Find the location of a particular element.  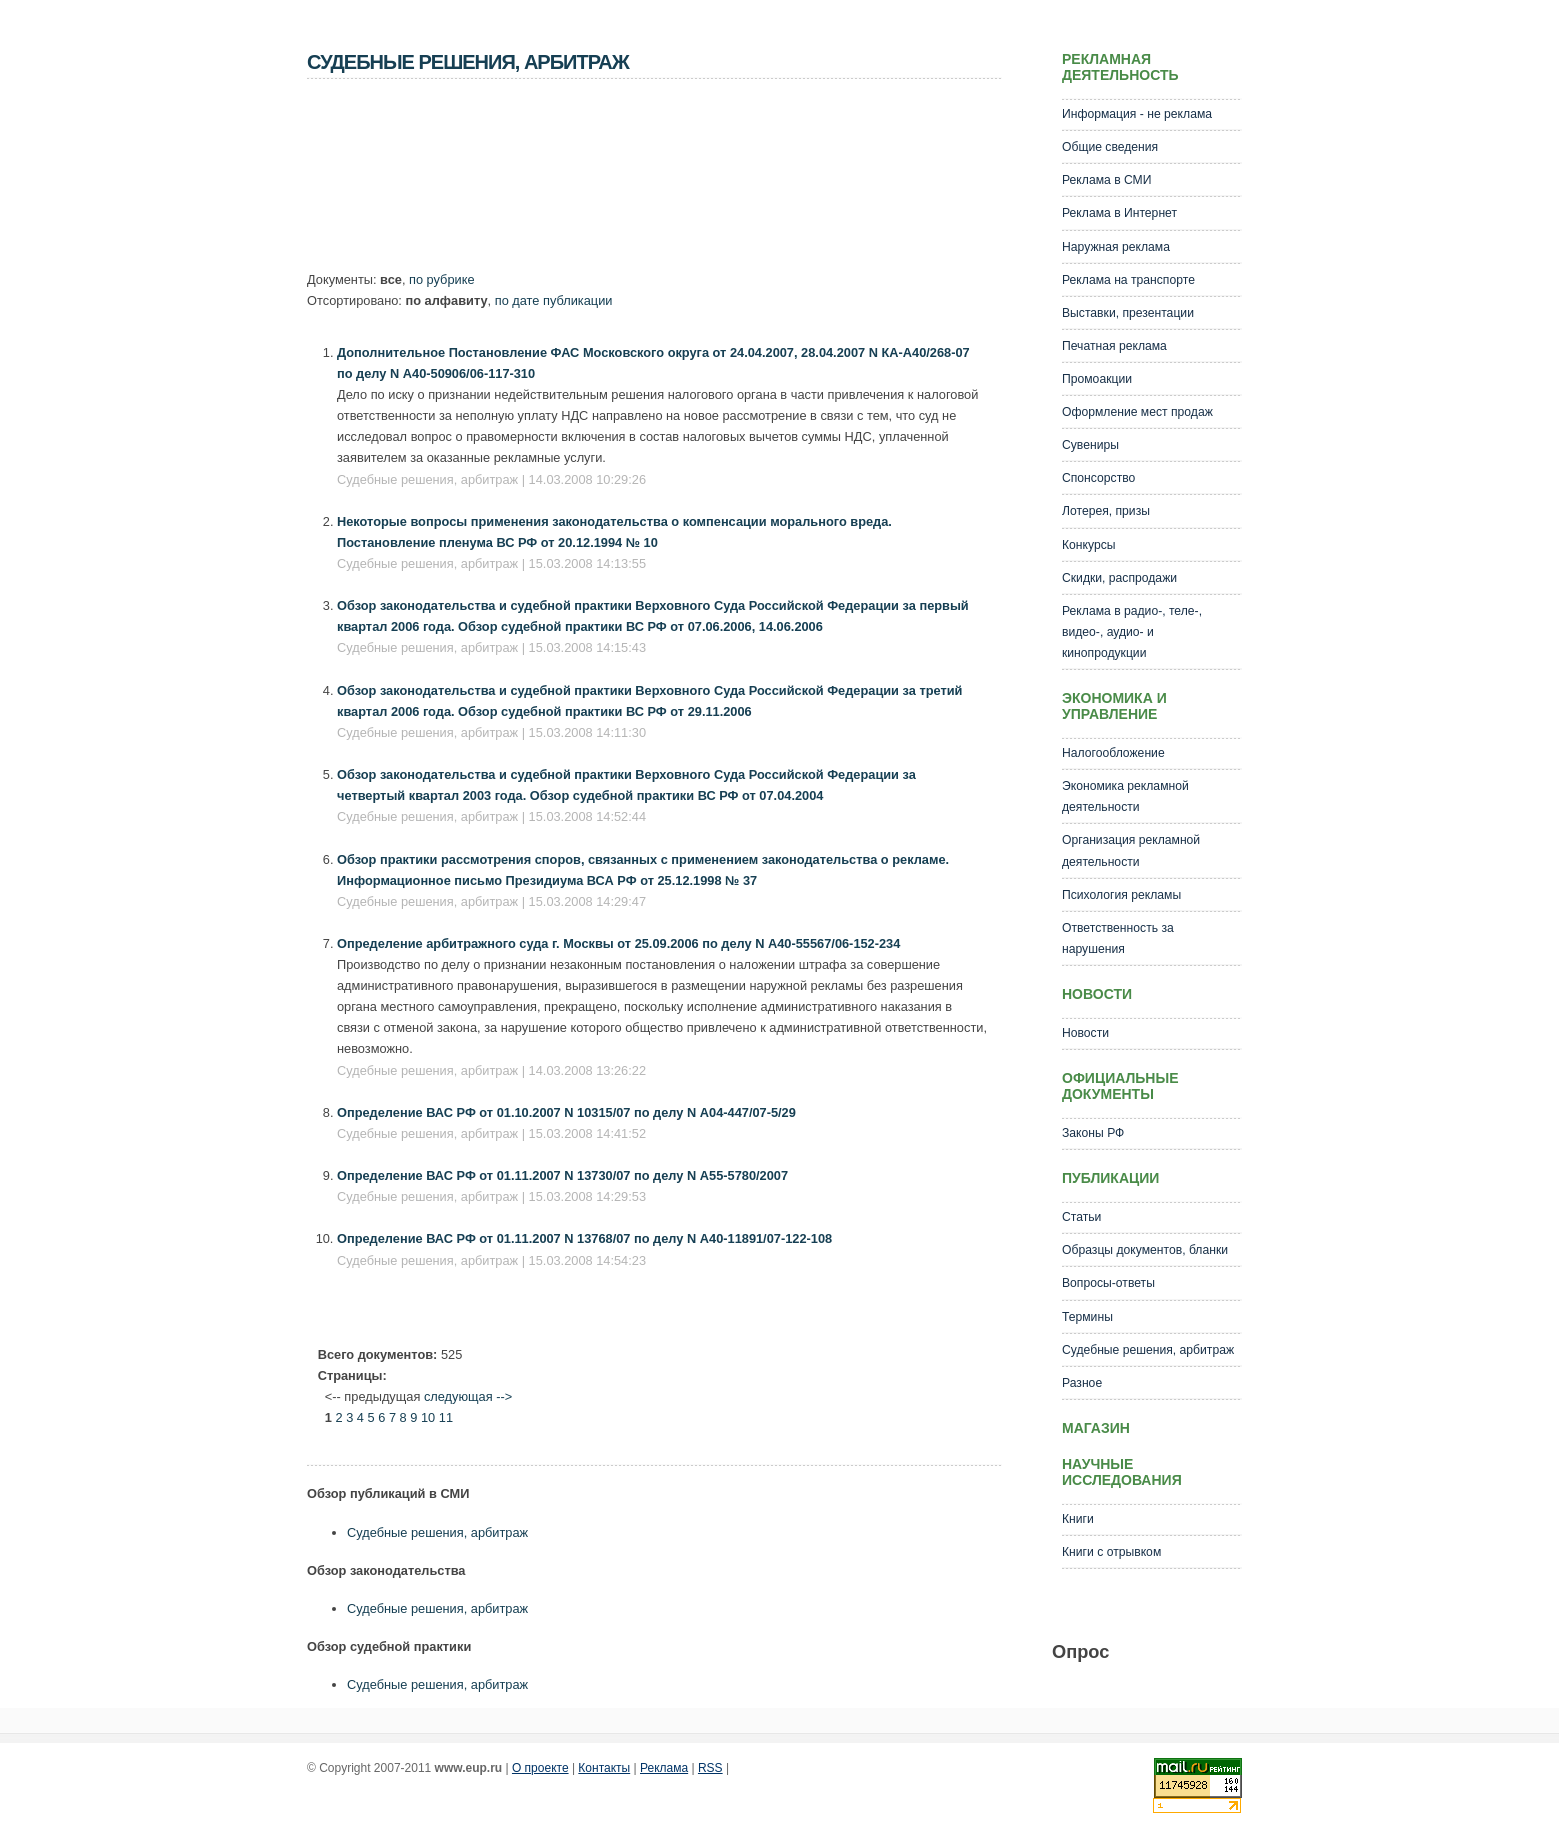

Книги с отрывком is located at coordinates (1111, 1552).